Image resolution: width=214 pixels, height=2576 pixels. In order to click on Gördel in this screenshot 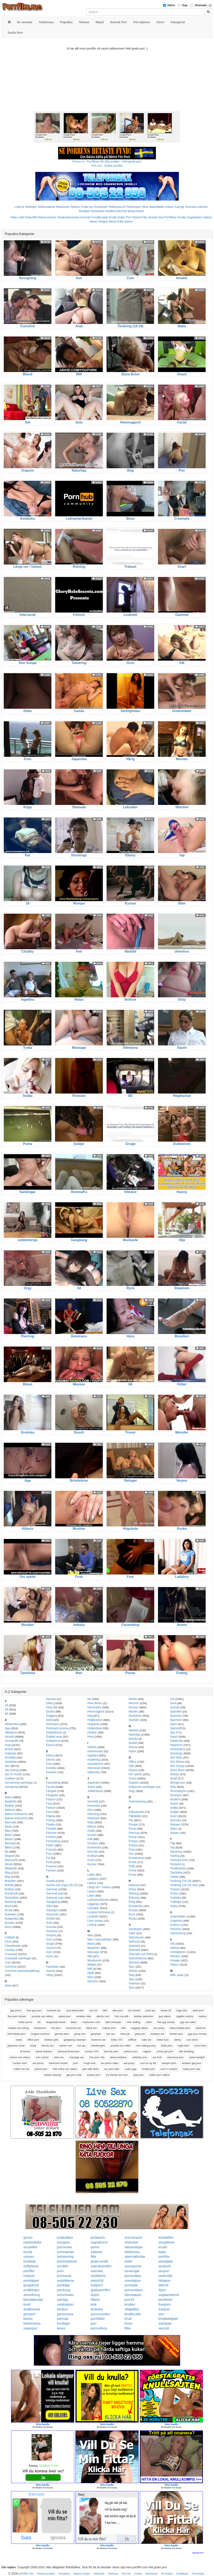, I will do `click(50, 1918)`.